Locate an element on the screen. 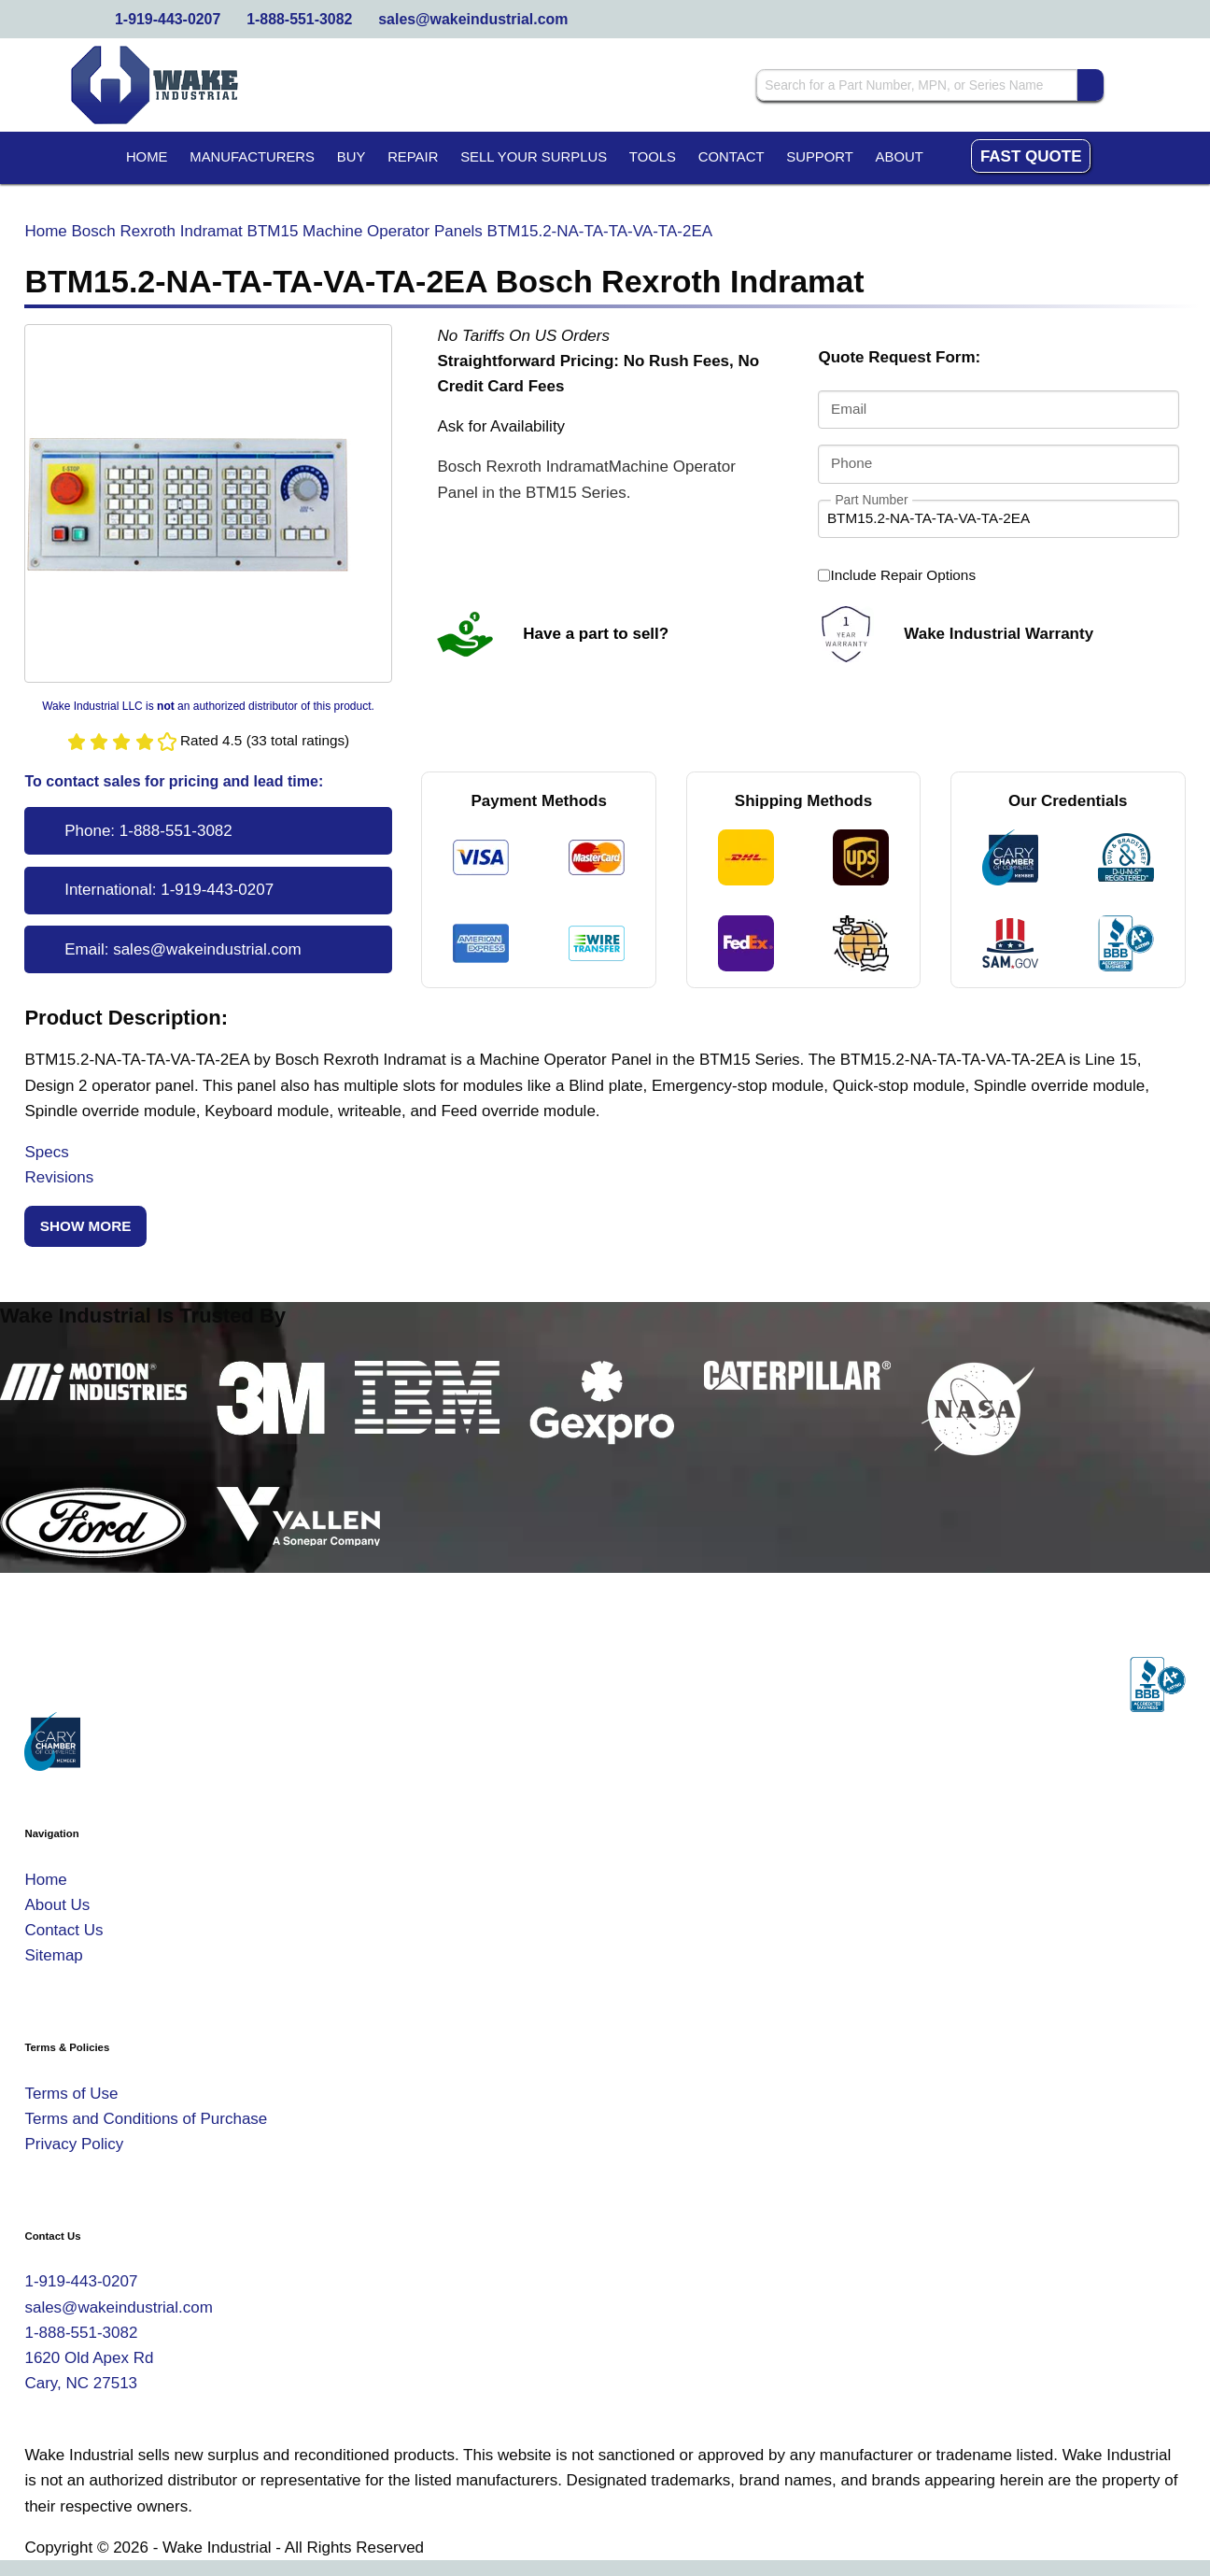 The height and width of the screenshot is (2576, 1210). Support is located at coordinates (819, 156).